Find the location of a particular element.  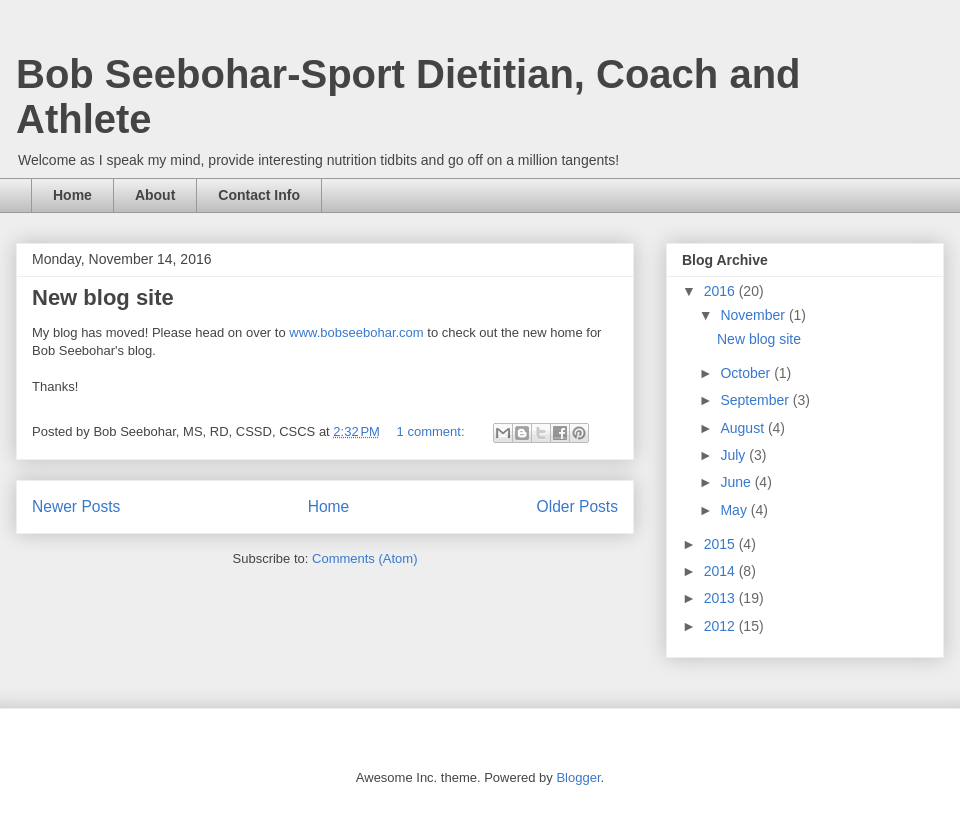

Home is located at coordinates (72, 195).